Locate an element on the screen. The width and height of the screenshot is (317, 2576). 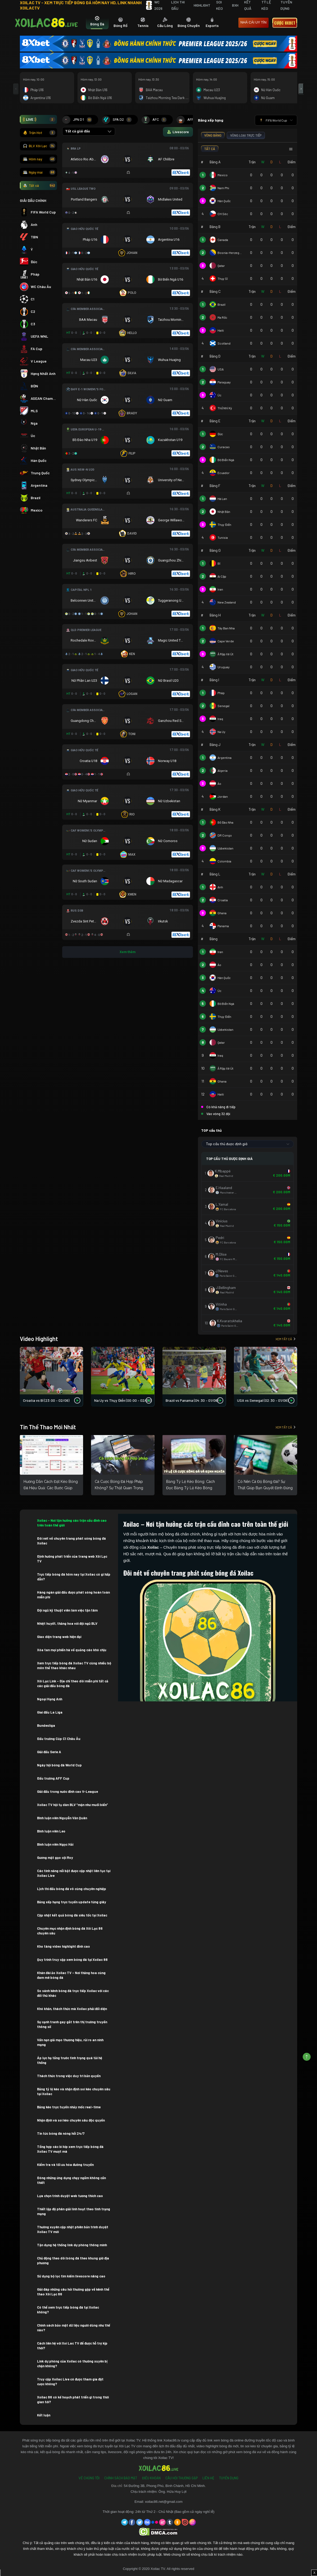
Thường xuyên cập nhật phiên bản trình duyệt Xoilac TV mới is located at coordinates (72, 2229).